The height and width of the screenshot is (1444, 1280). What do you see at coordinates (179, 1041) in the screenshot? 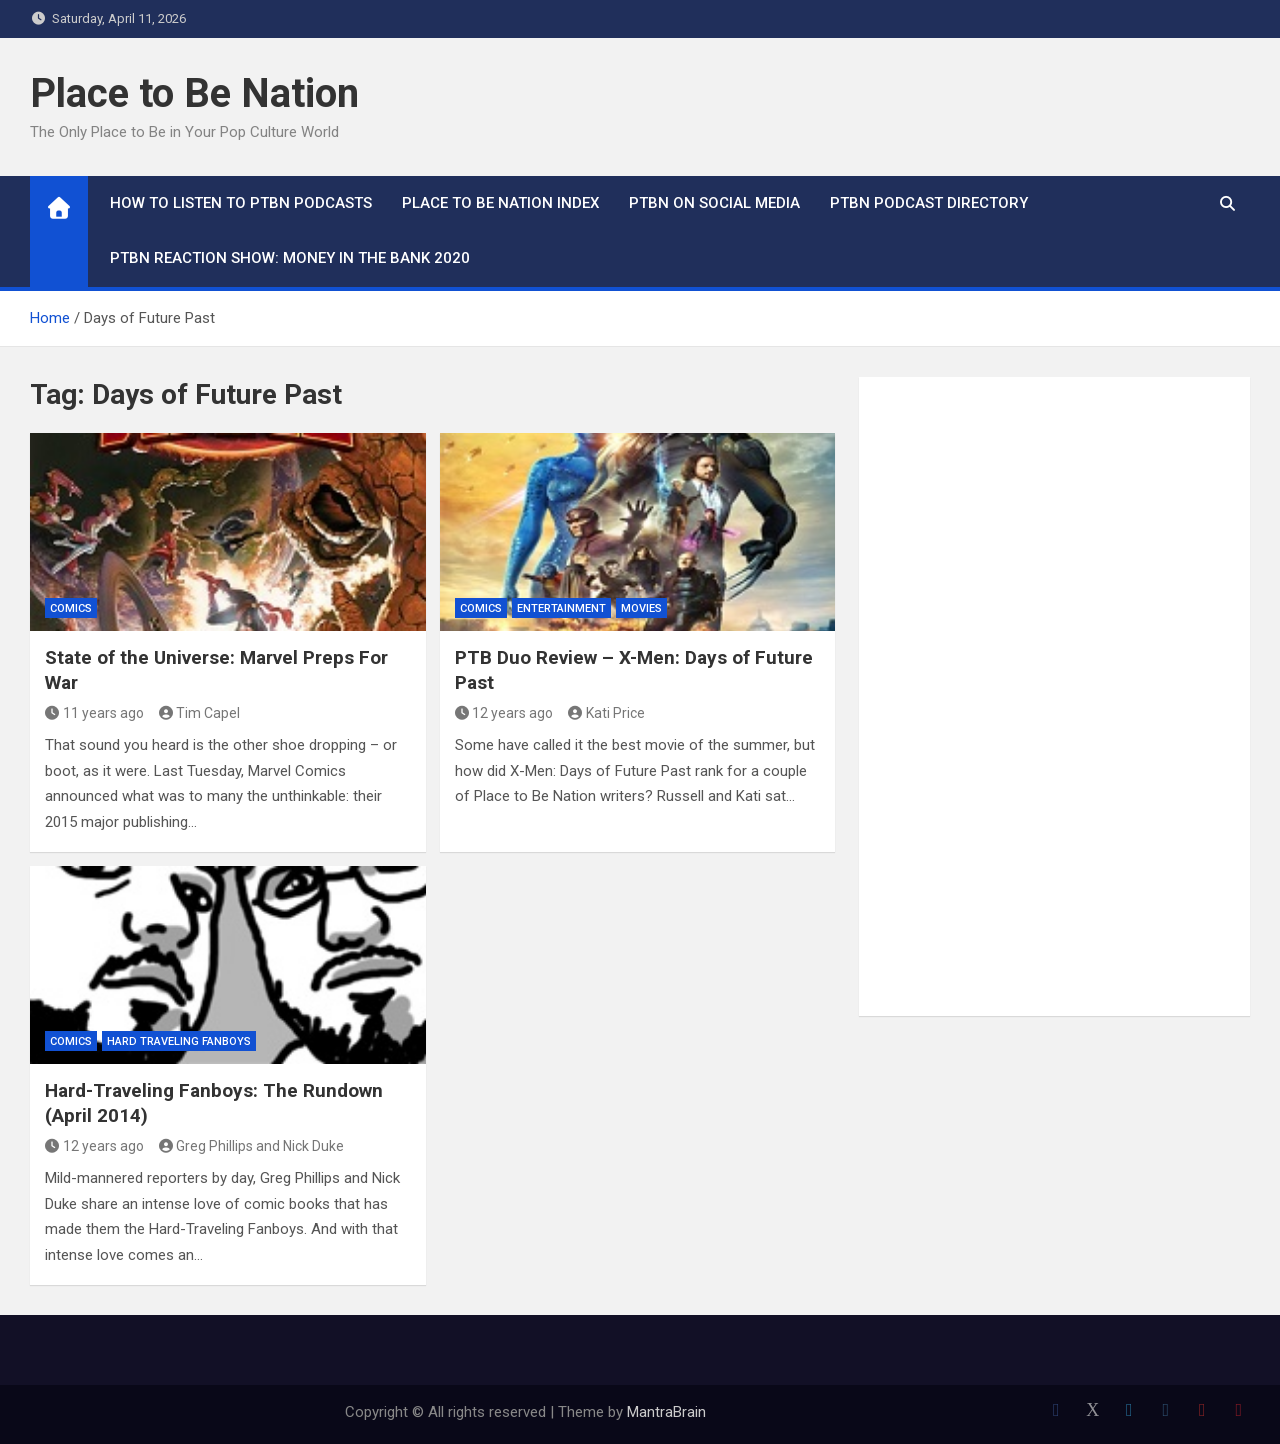
I see `Hard Traveling Fanboys` at bounding box center [179, 1041].